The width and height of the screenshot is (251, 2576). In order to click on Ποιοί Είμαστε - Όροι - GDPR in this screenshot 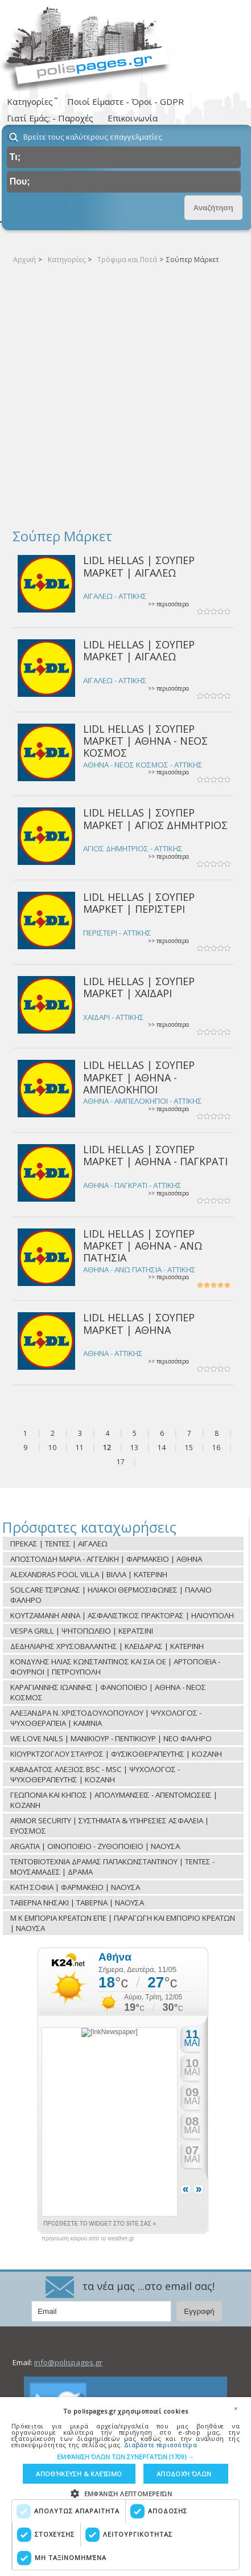, I will do `click(125, 101)`.